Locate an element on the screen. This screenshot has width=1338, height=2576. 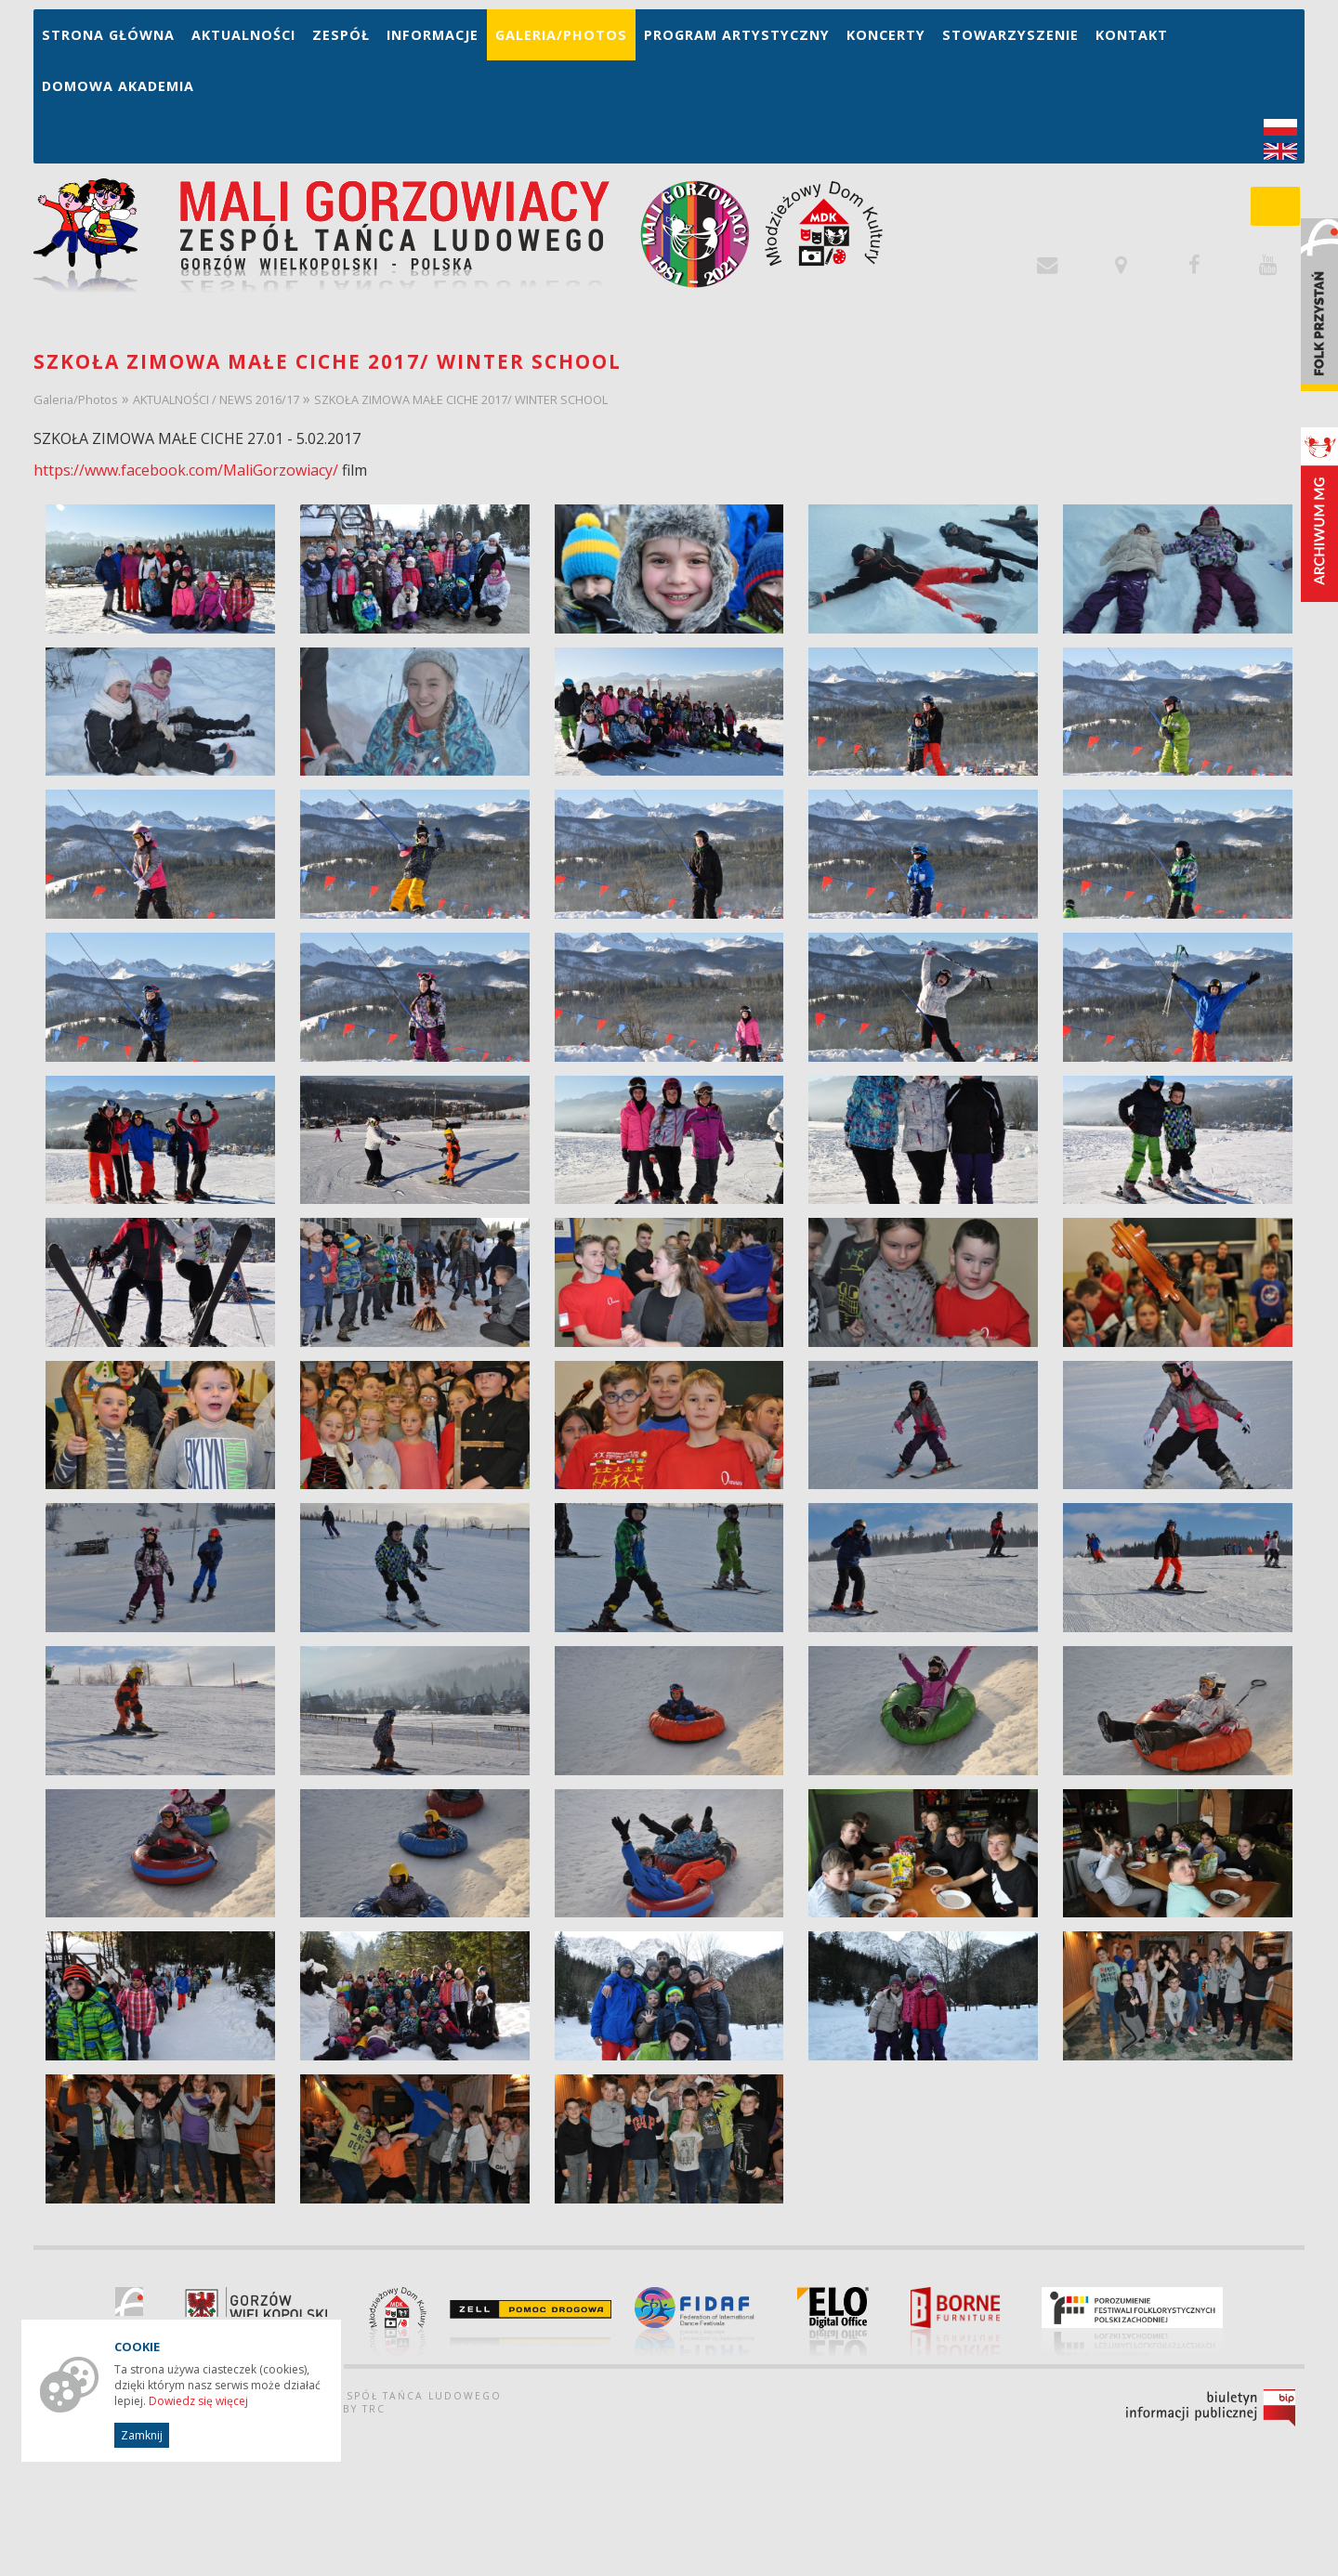
Kontakt is located at coordinates (1131, 35).